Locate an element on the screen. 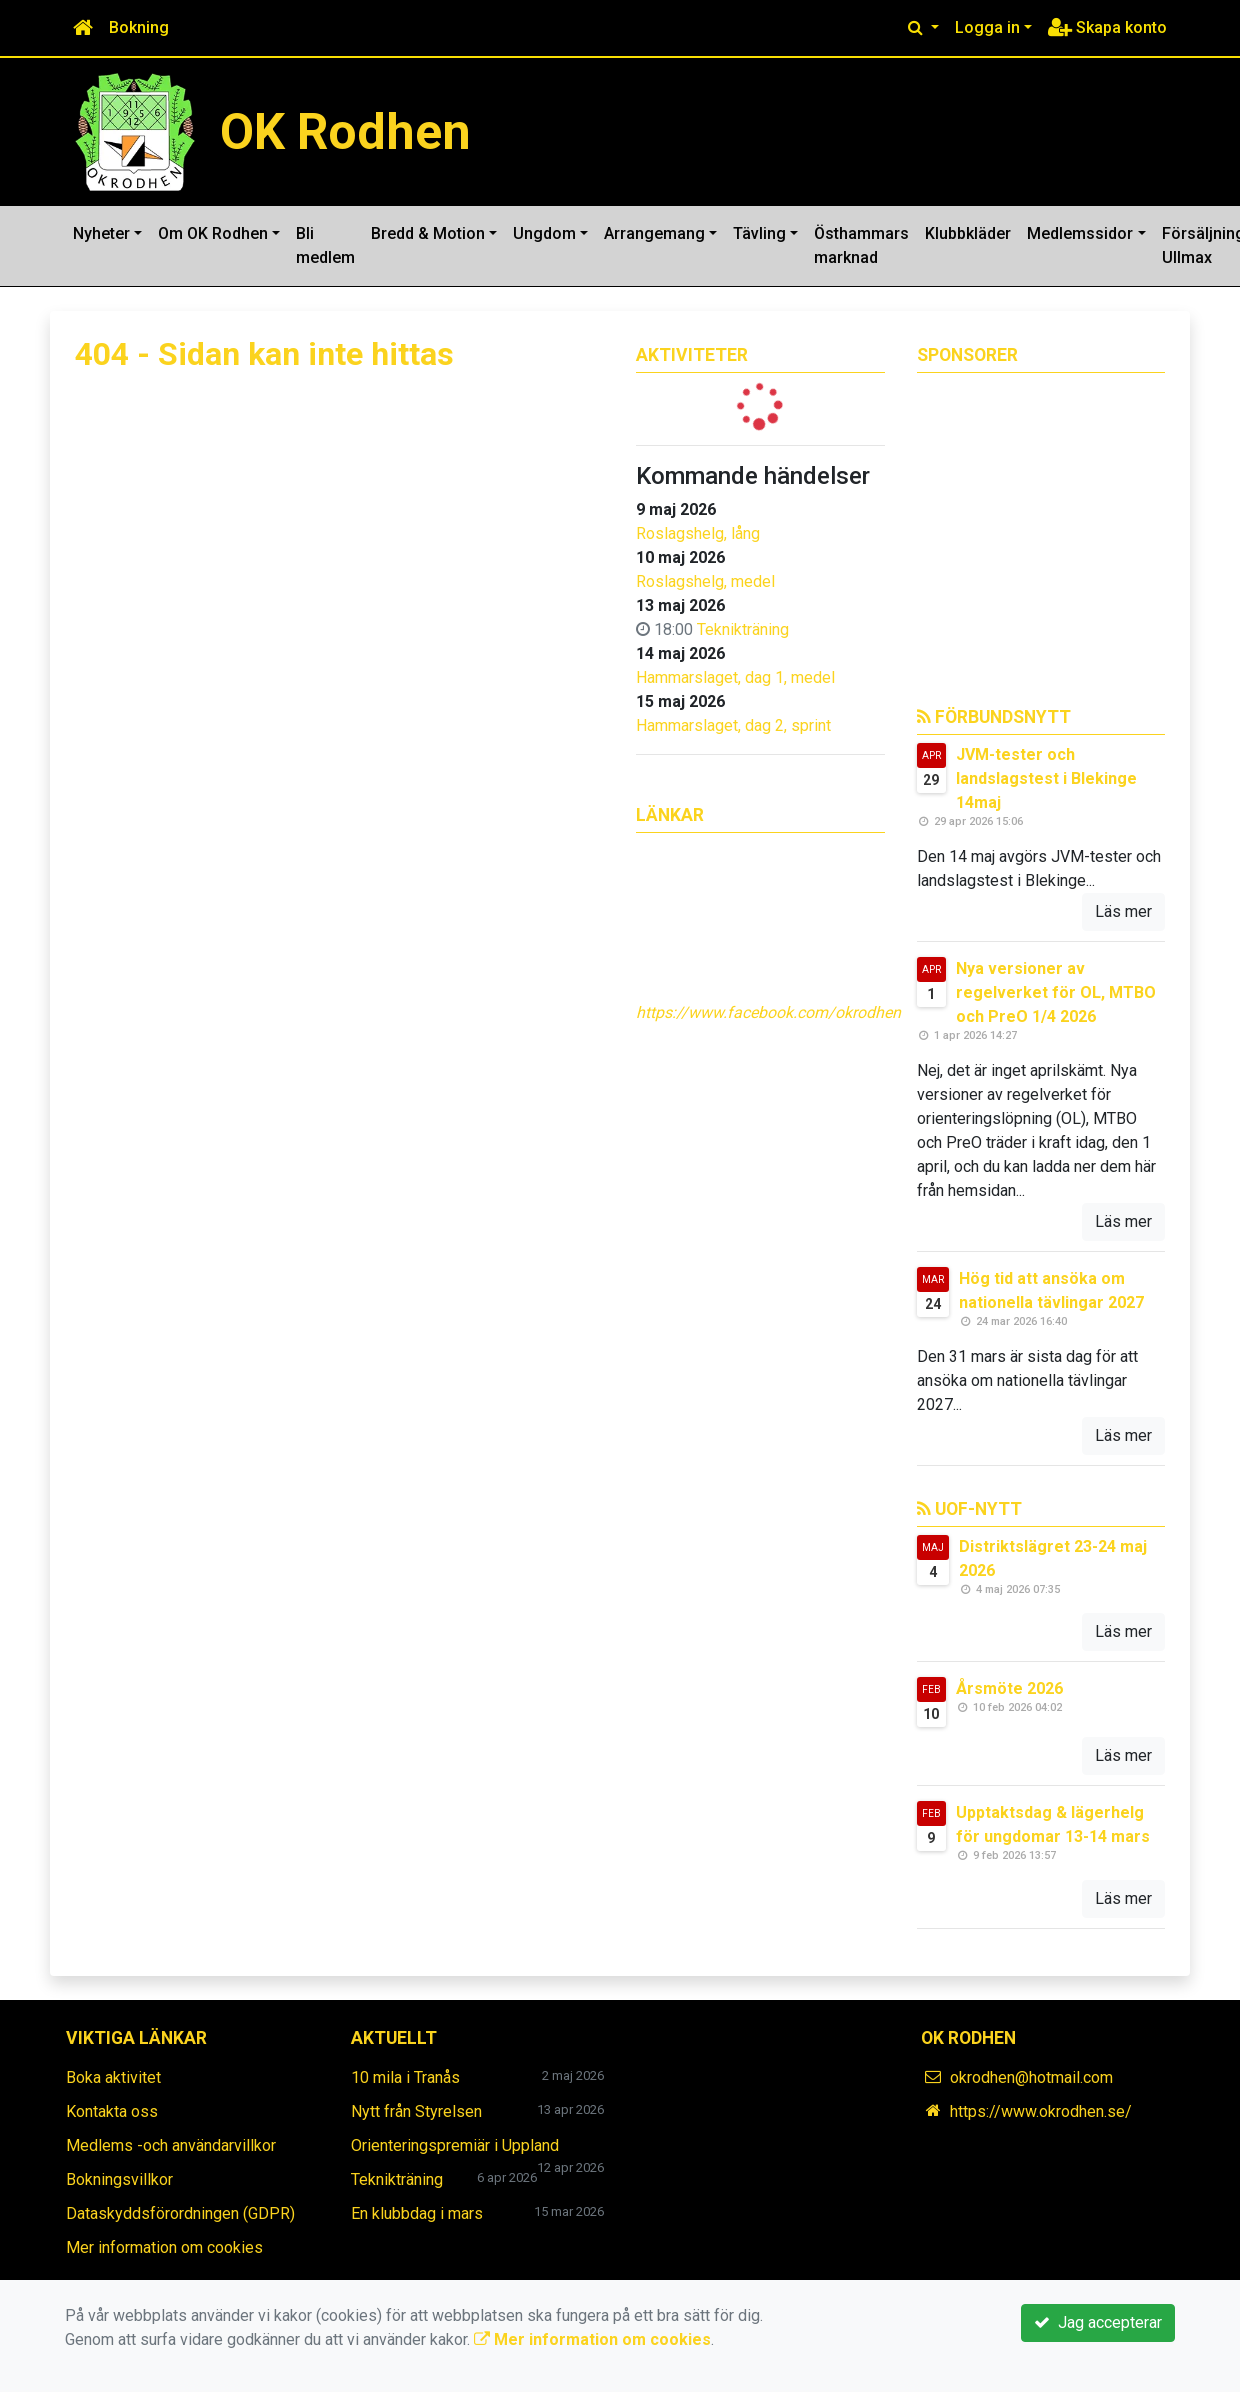 This screenshot has width=1240, height=2392. Medlemssidor is located at coordinates (1080, 233).